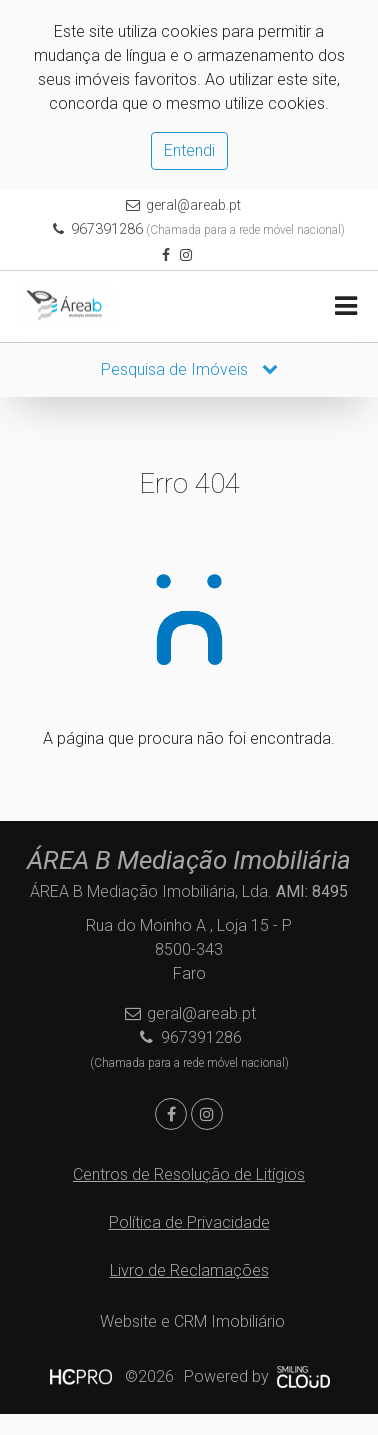 Image resolution: width=378 pixels, height=1435 pixels. I want to click on [Toggle navigation], so click(345, 306).